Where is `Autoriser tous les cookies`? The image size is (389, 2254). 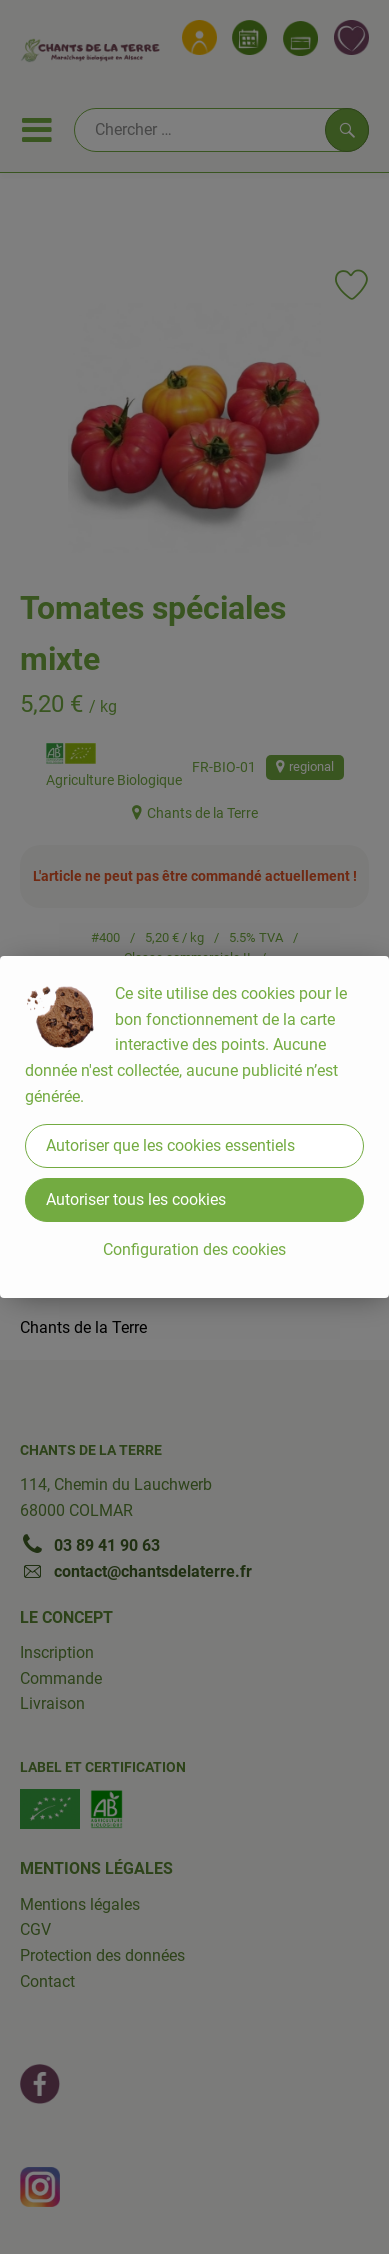 Autoriser tous les cookies is located at coordinates (136, 1199).